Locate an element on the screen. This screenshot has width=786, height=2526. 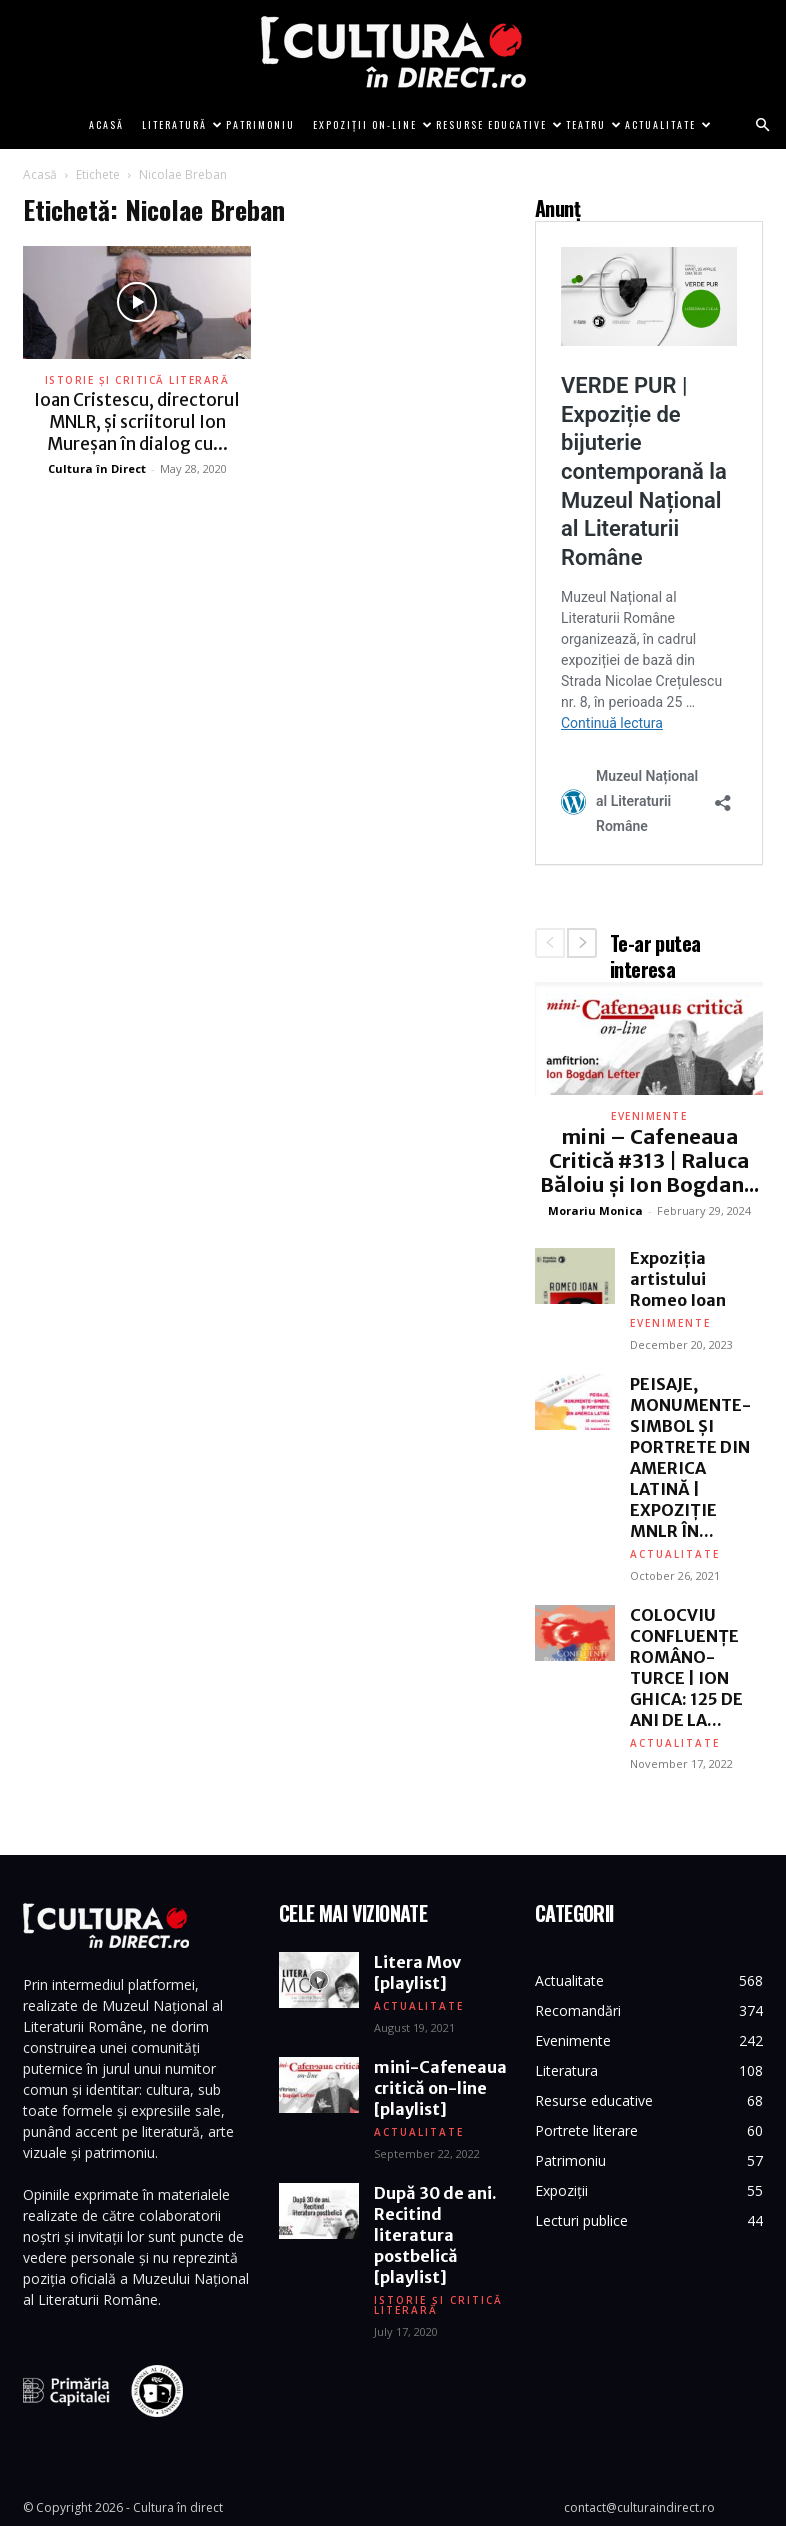
Expoziția artistului Romeo Ioan is located at coordinates (678, 1279).